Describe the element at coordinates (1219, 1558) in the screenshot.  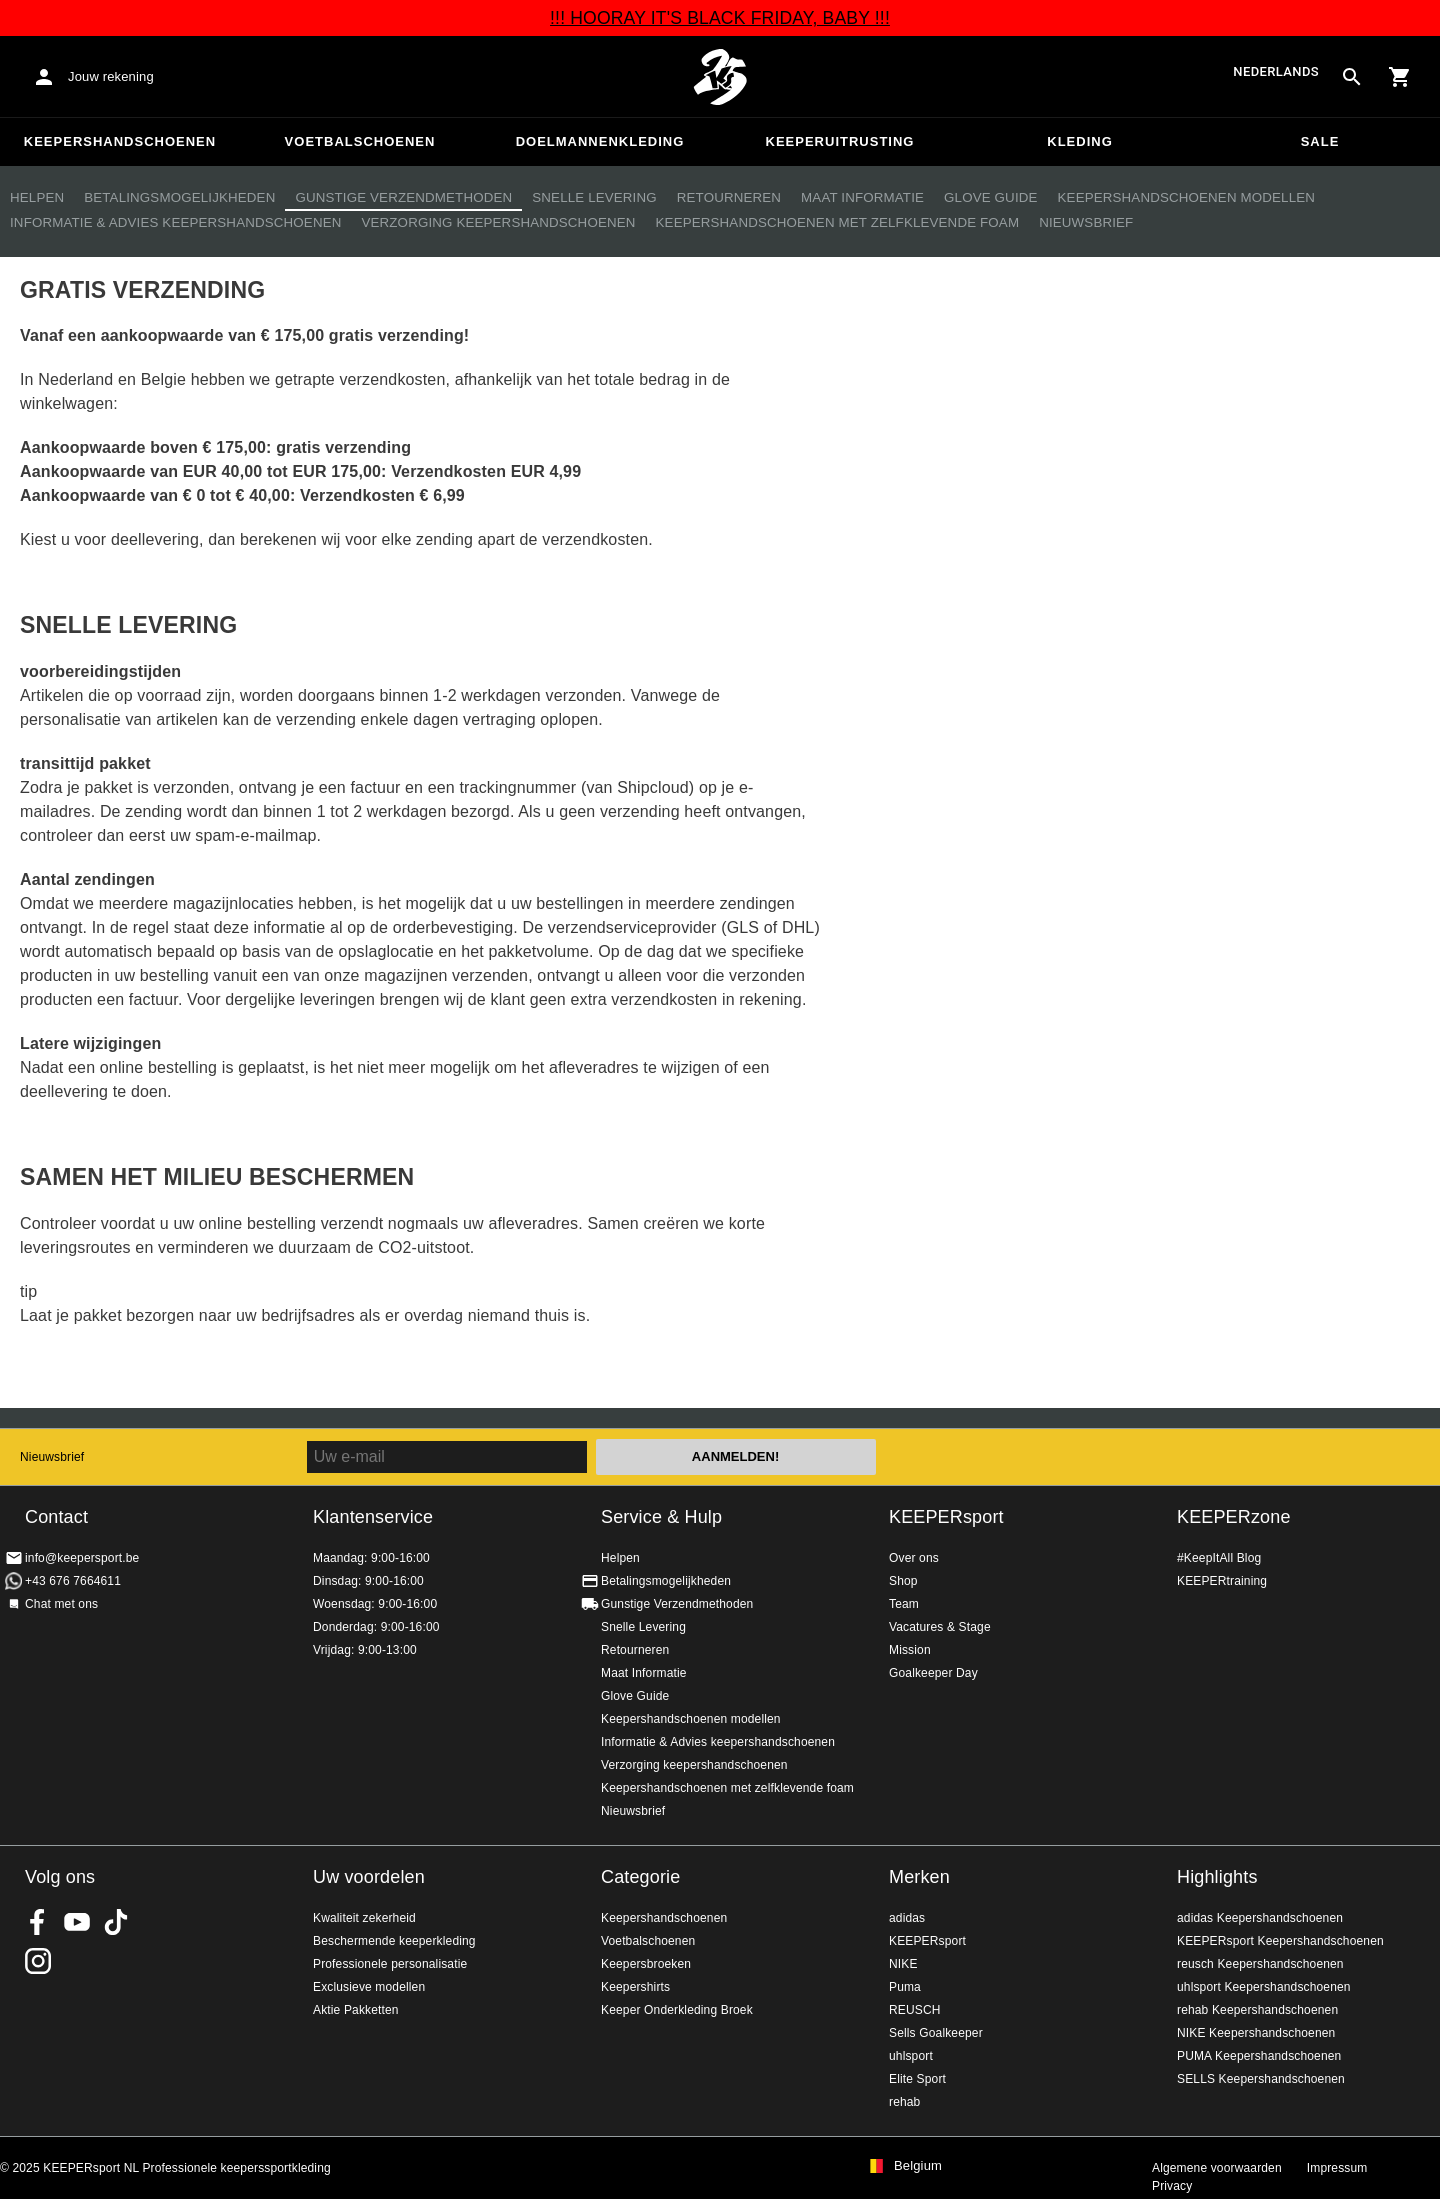
I see `#KeepItAll Blog` at that location.